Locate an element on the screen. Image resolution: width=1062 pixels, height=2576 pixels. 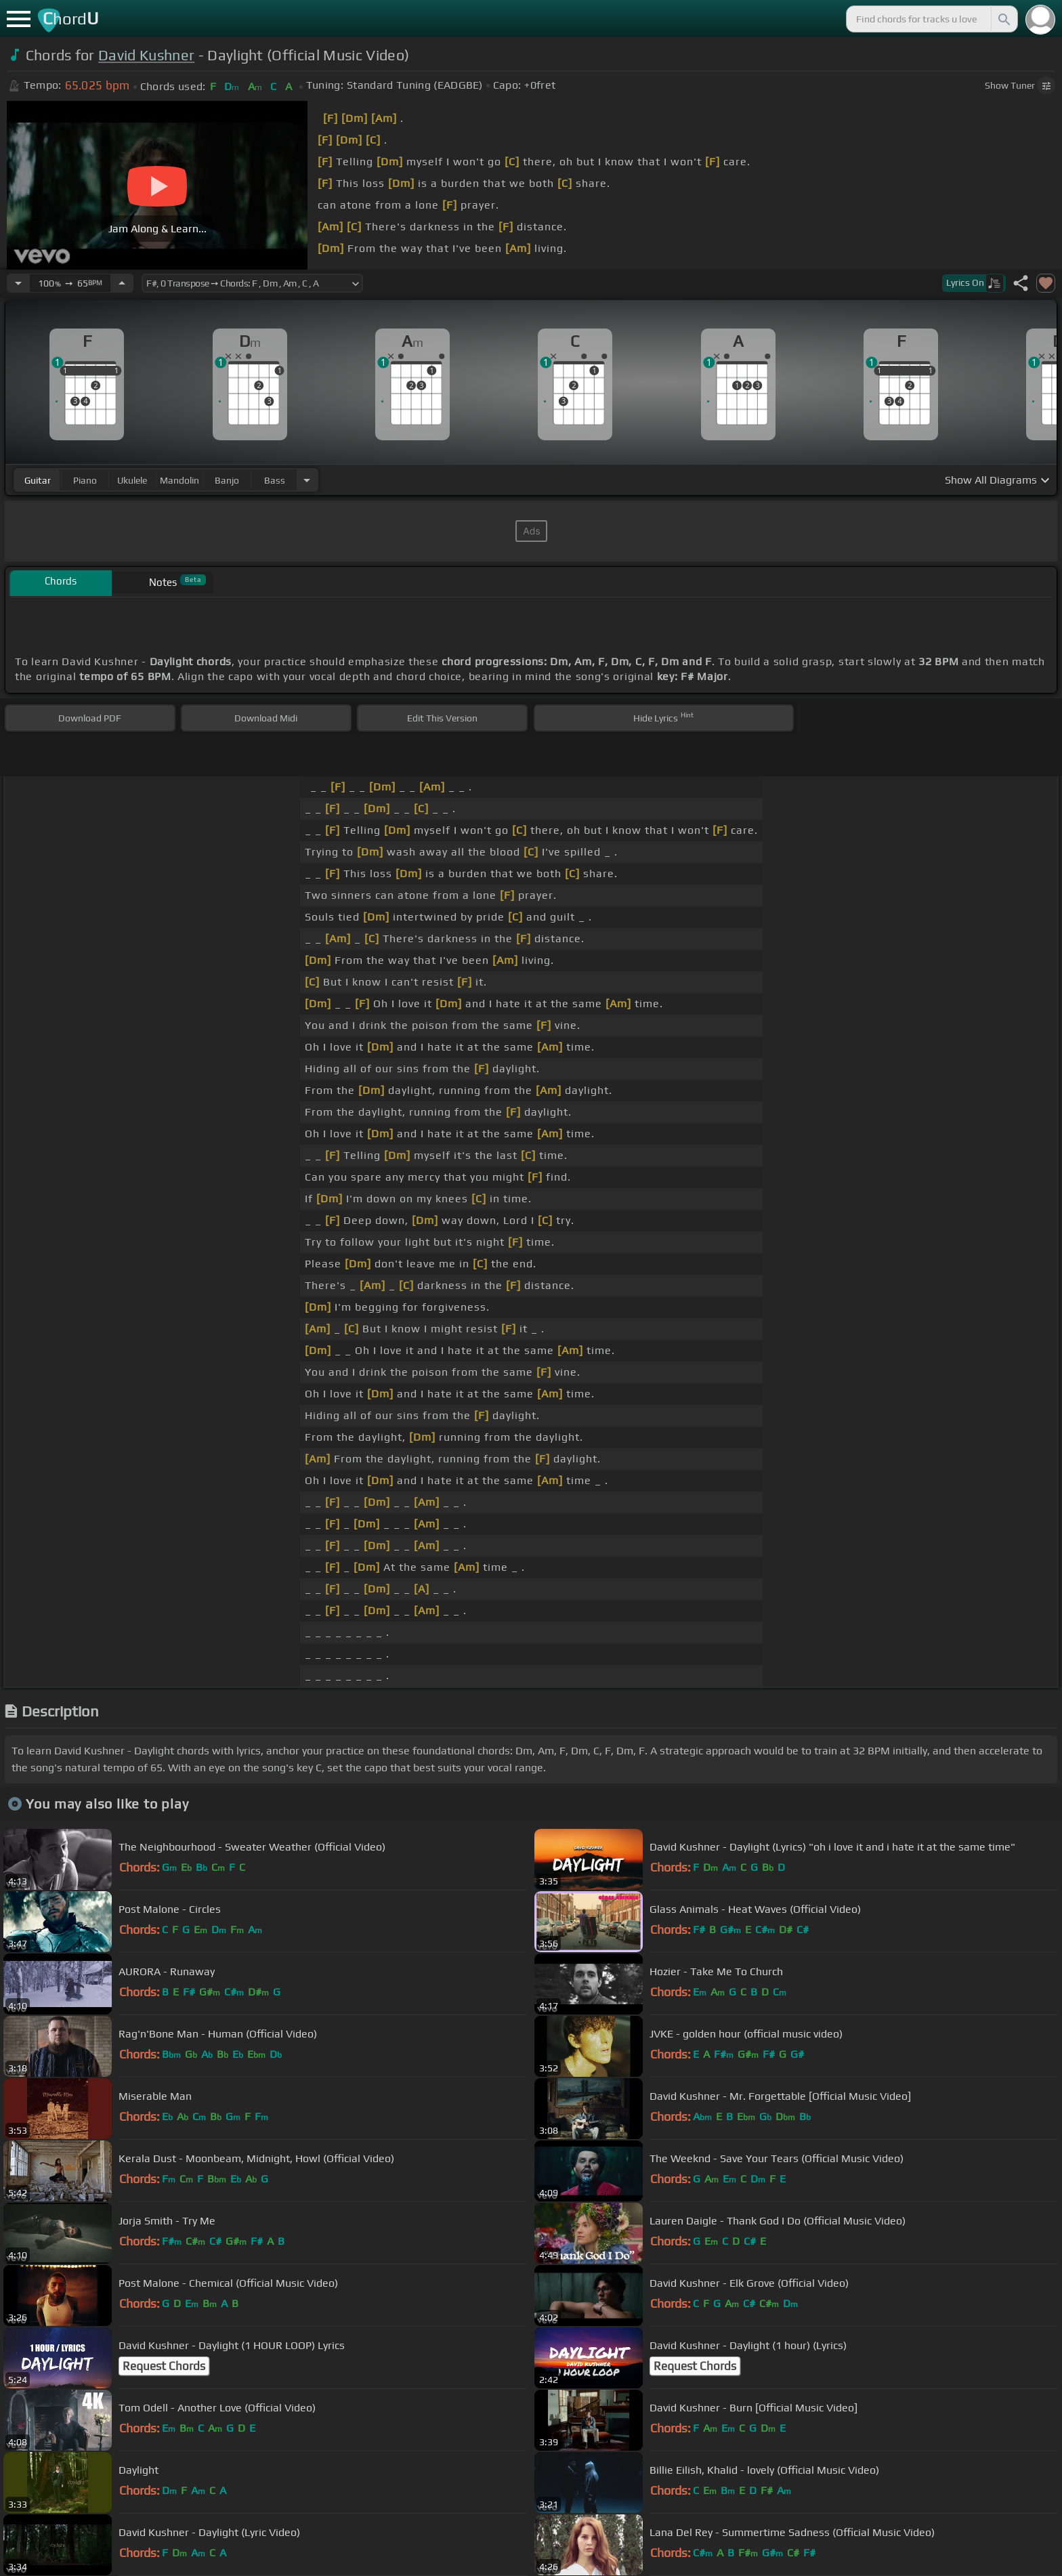
[Choose Instrument] is located at coordinates (307, 479).